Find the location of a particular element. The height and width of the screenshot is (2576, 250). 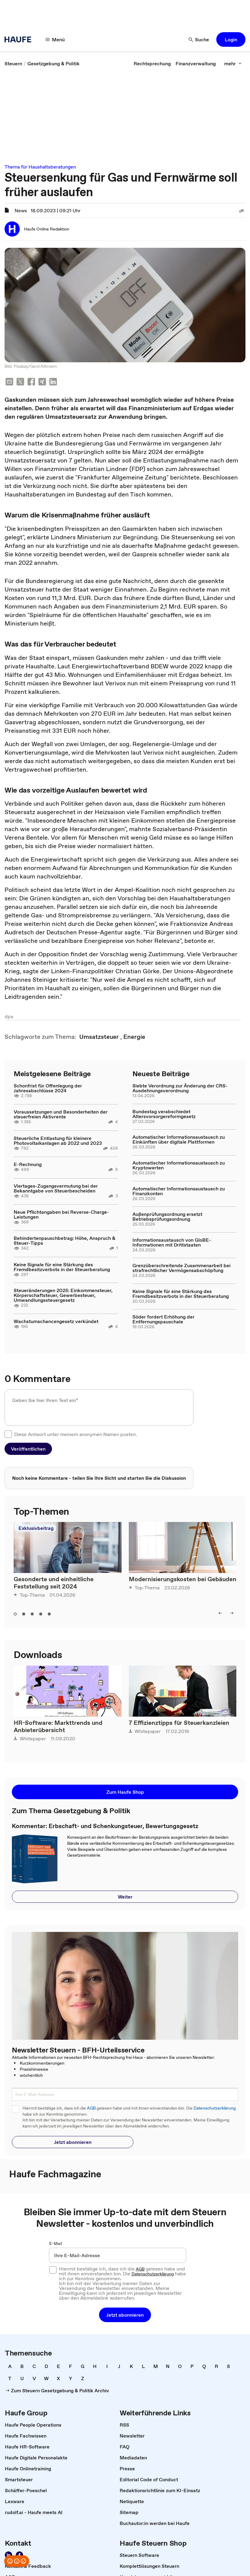

Automatischer Informationsaustausch zu Kryptowerten is located at coordinates (178, 1165).